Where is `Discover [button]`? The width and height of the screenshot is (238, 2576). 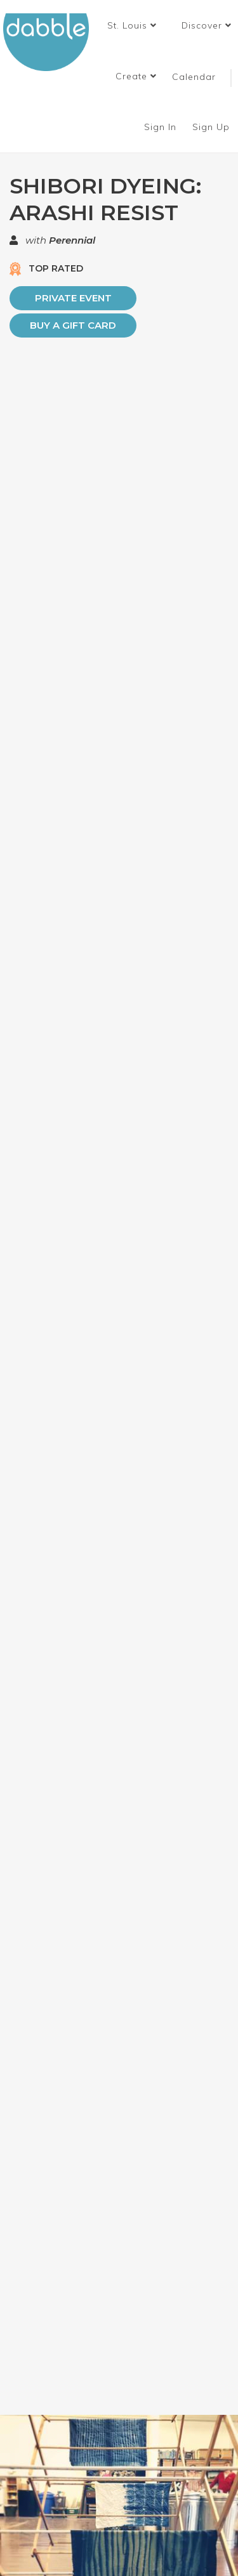
Discover [button] is located at coordinates (207, 25).